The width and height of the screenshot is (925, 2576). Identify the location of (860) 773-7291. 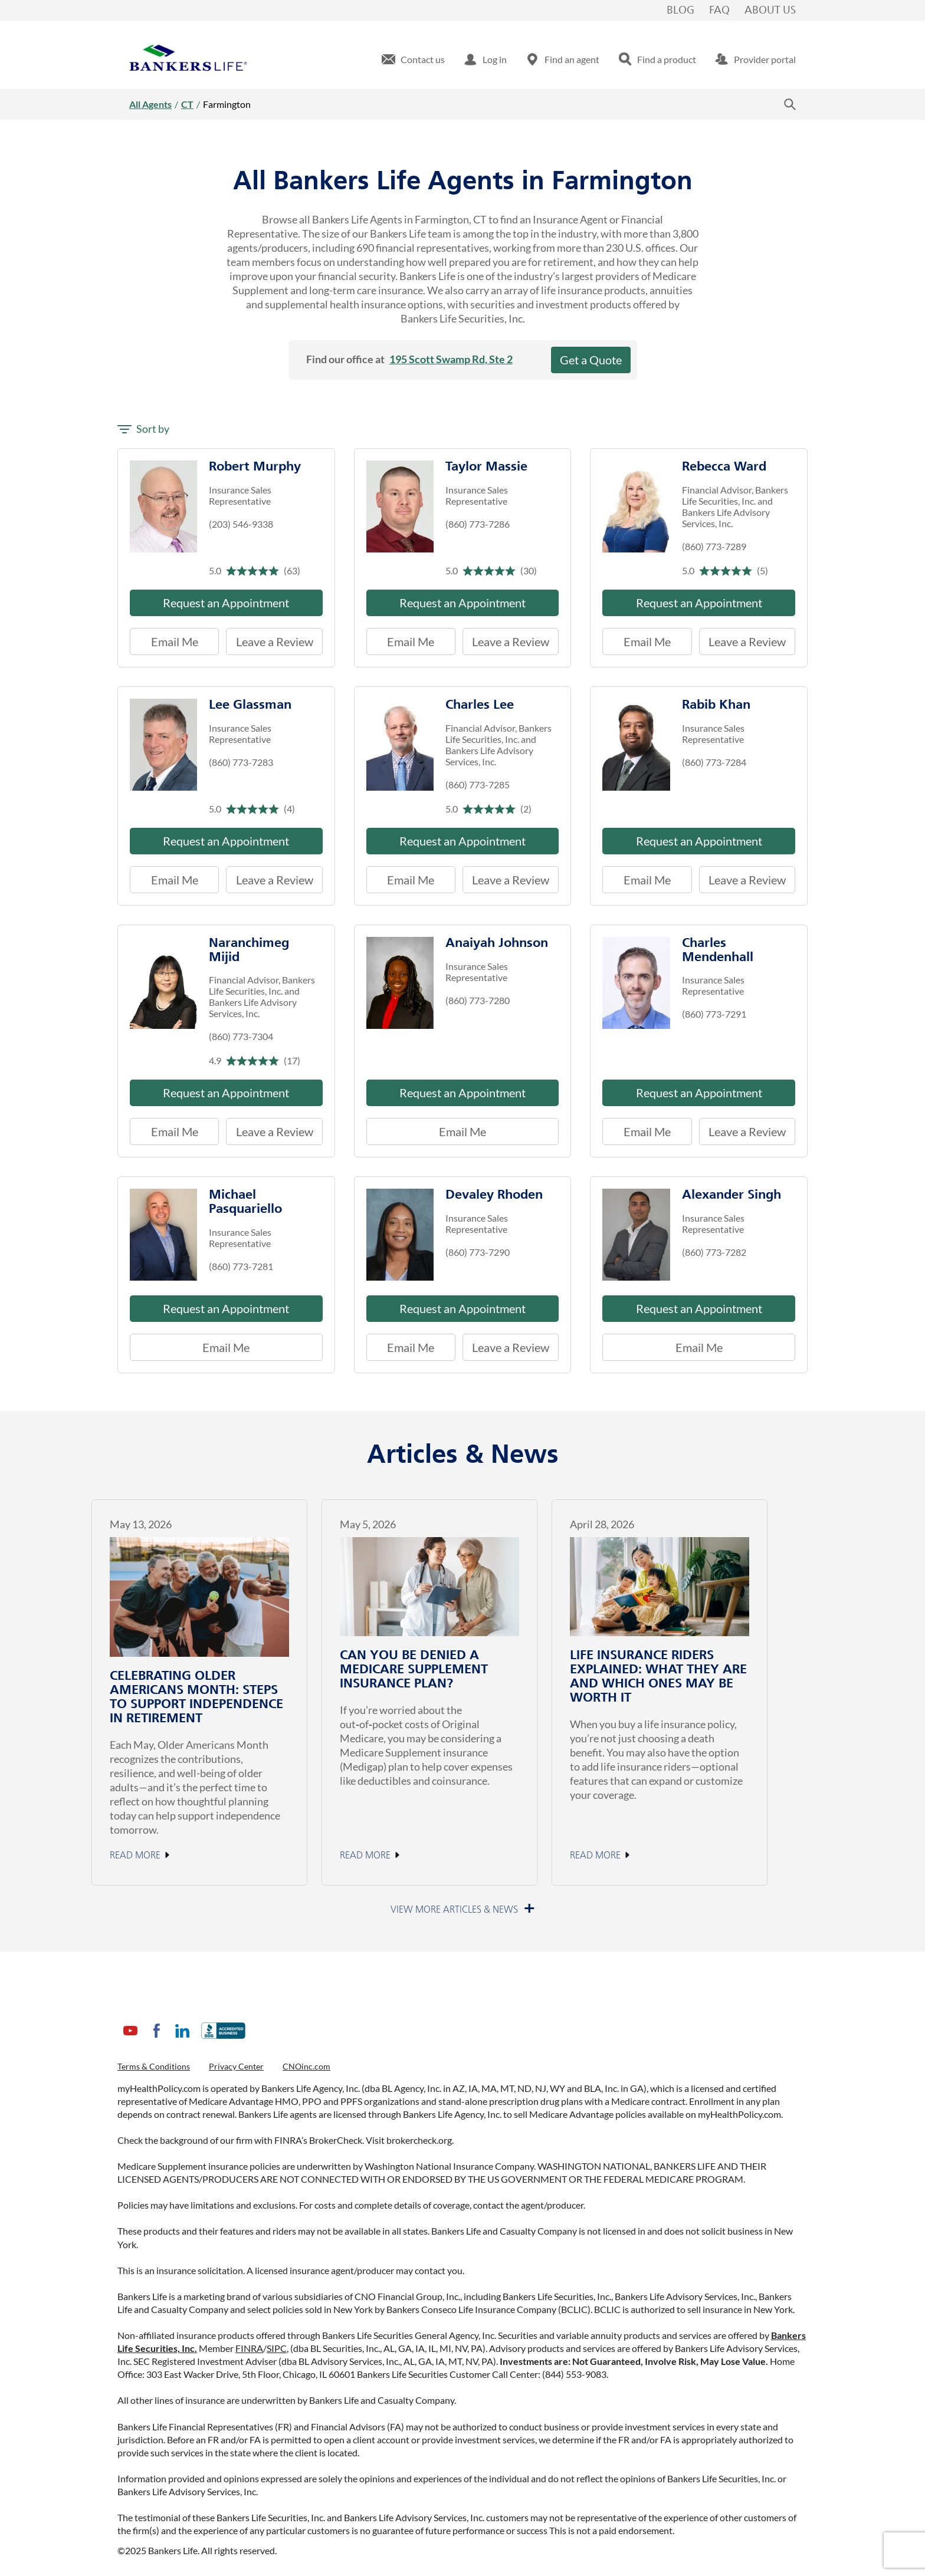
(714, 1013).